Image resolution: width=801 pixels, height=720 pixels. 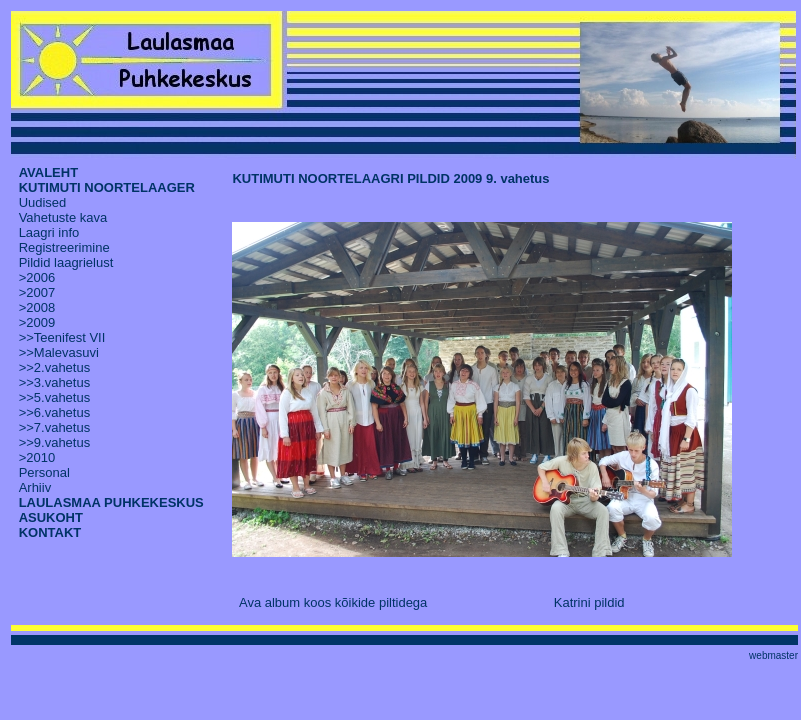 What do you see at coordinates (107, 187) in the screenshot?
I see `KUTIMUTI NOORTELAAGER` at bounding box center [107, 187].